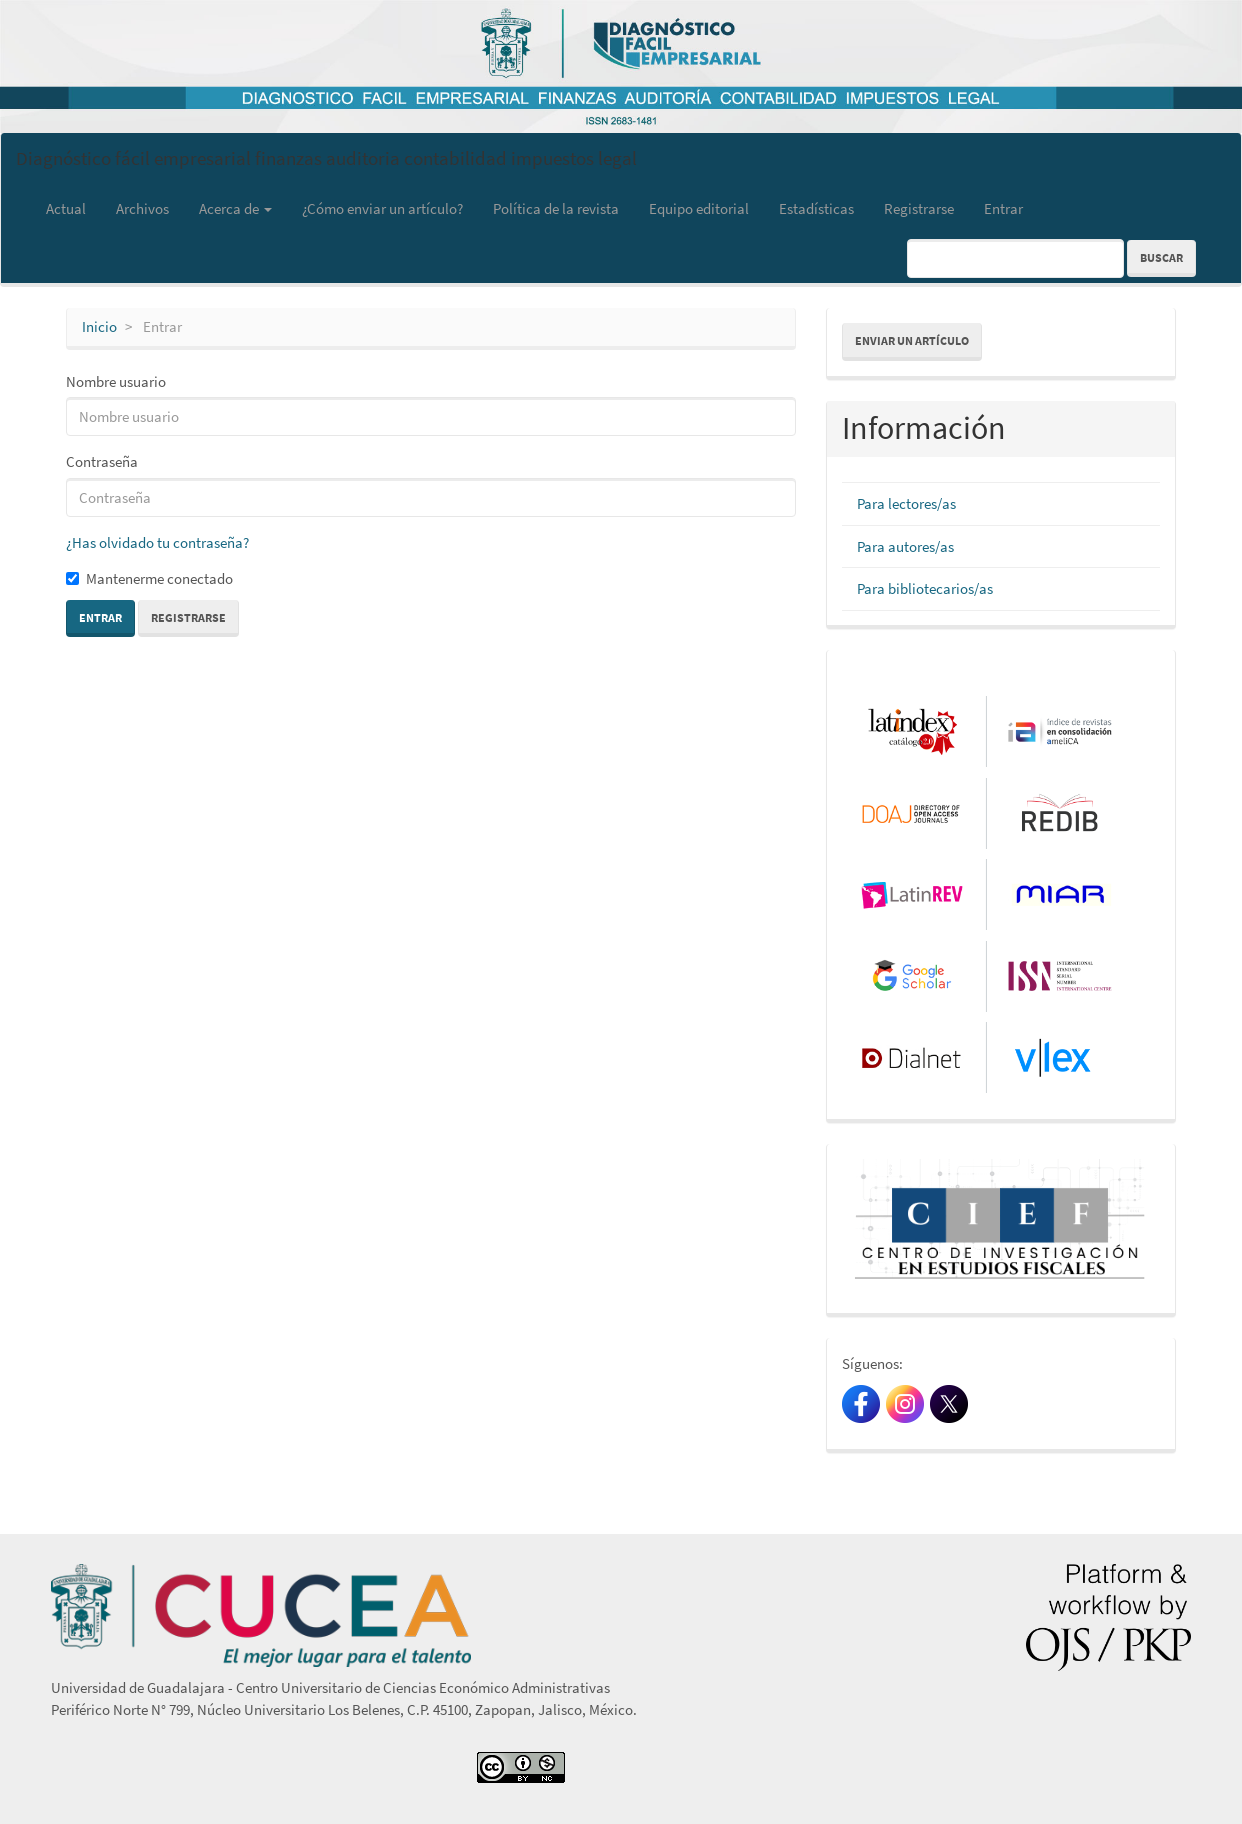 The image size is (1242, 1824). Describe the element at coordinates (816, 208) in the screenshot. I see `Estadísticas` at that location.